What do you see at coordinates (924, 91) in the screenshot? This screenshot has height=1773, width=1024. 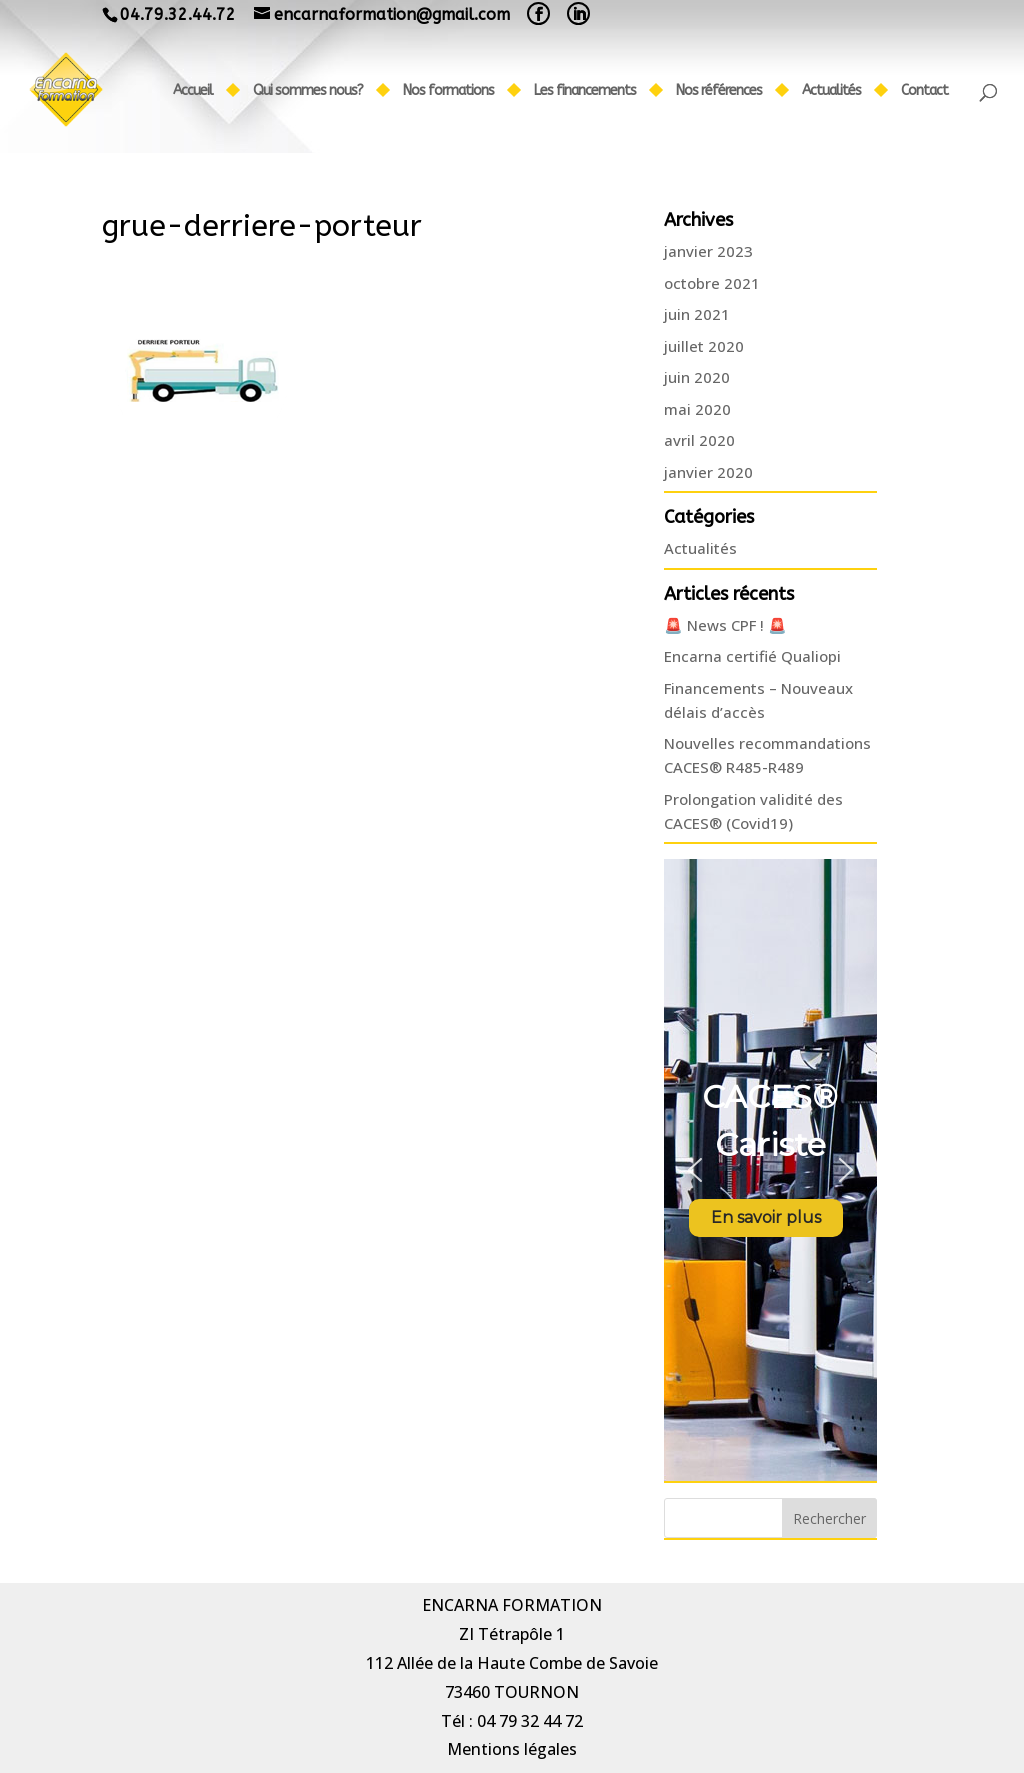 I see `Contact` at bounding box center [924, 91].